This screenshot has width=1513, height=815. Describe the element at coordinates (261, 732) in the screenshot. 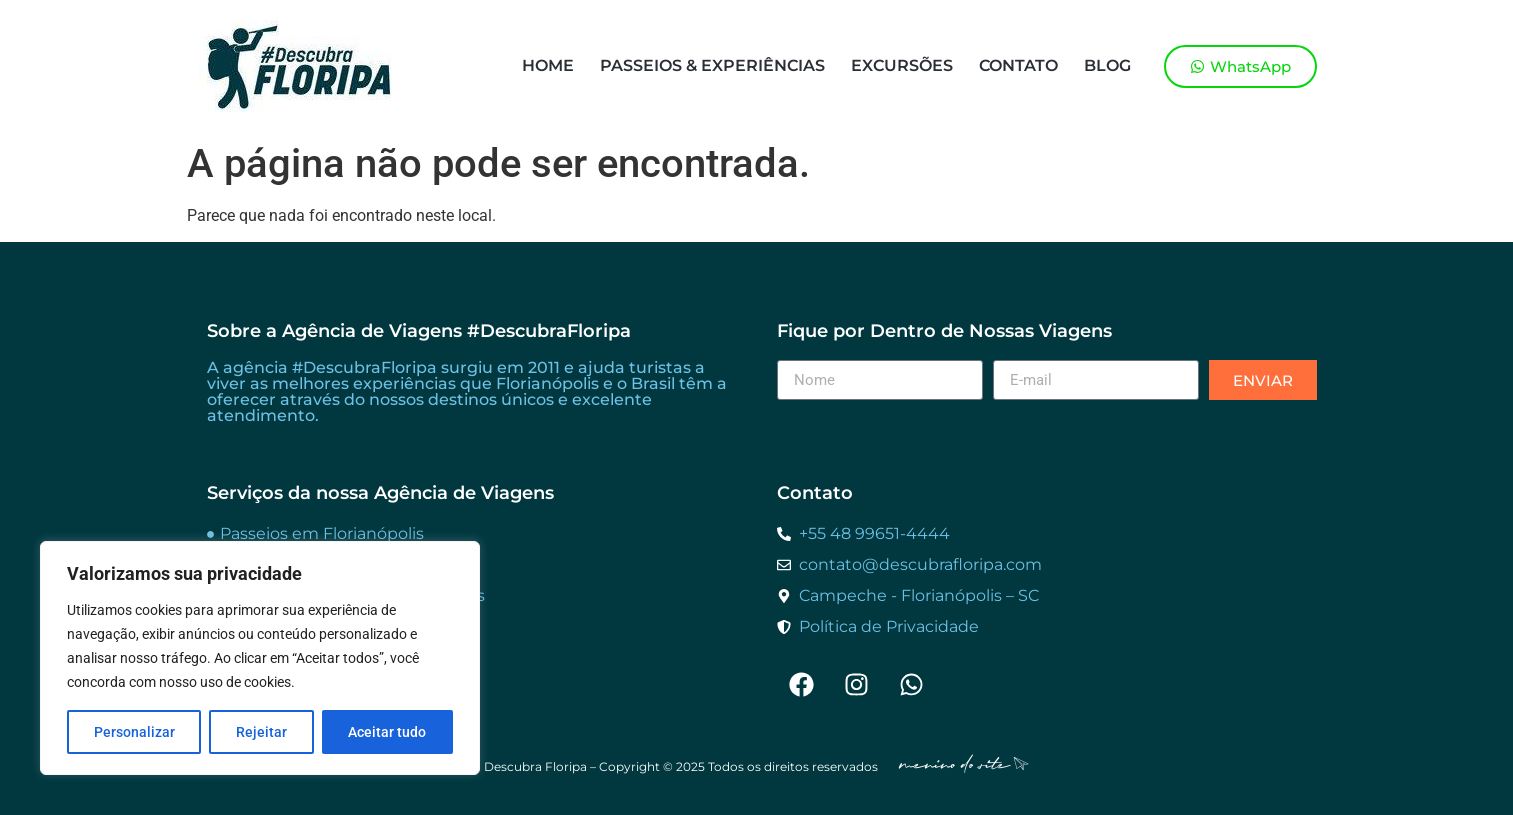

I see `Rejeitar` at that location.